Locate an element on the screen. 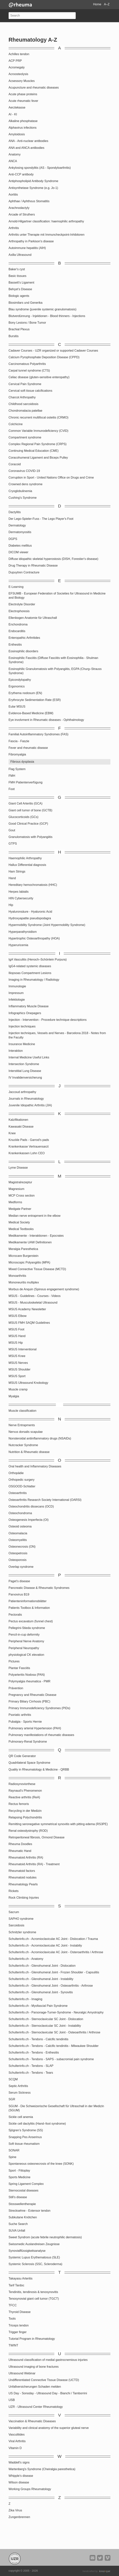  Nervus dorsalis scapulae is located at coordinates (26, 1431).